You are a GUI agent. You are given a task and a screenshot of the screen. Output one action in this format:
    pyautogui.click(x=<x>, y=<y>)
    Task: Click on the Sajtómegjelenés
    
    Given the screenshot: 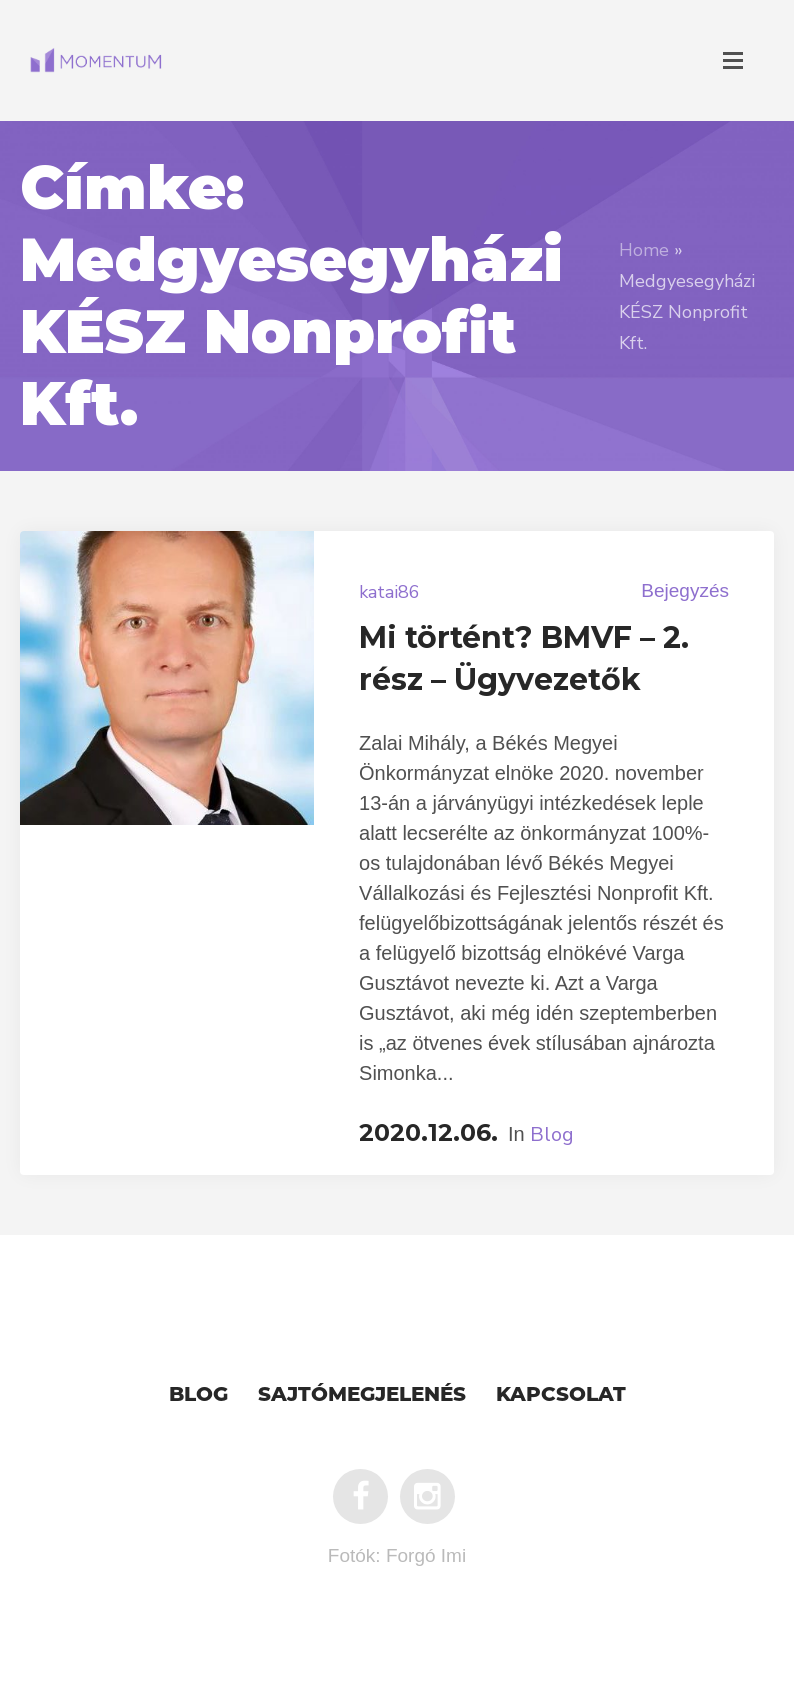 What is the action you would take?
    pyautogui.click(x=362, y=1396)
    